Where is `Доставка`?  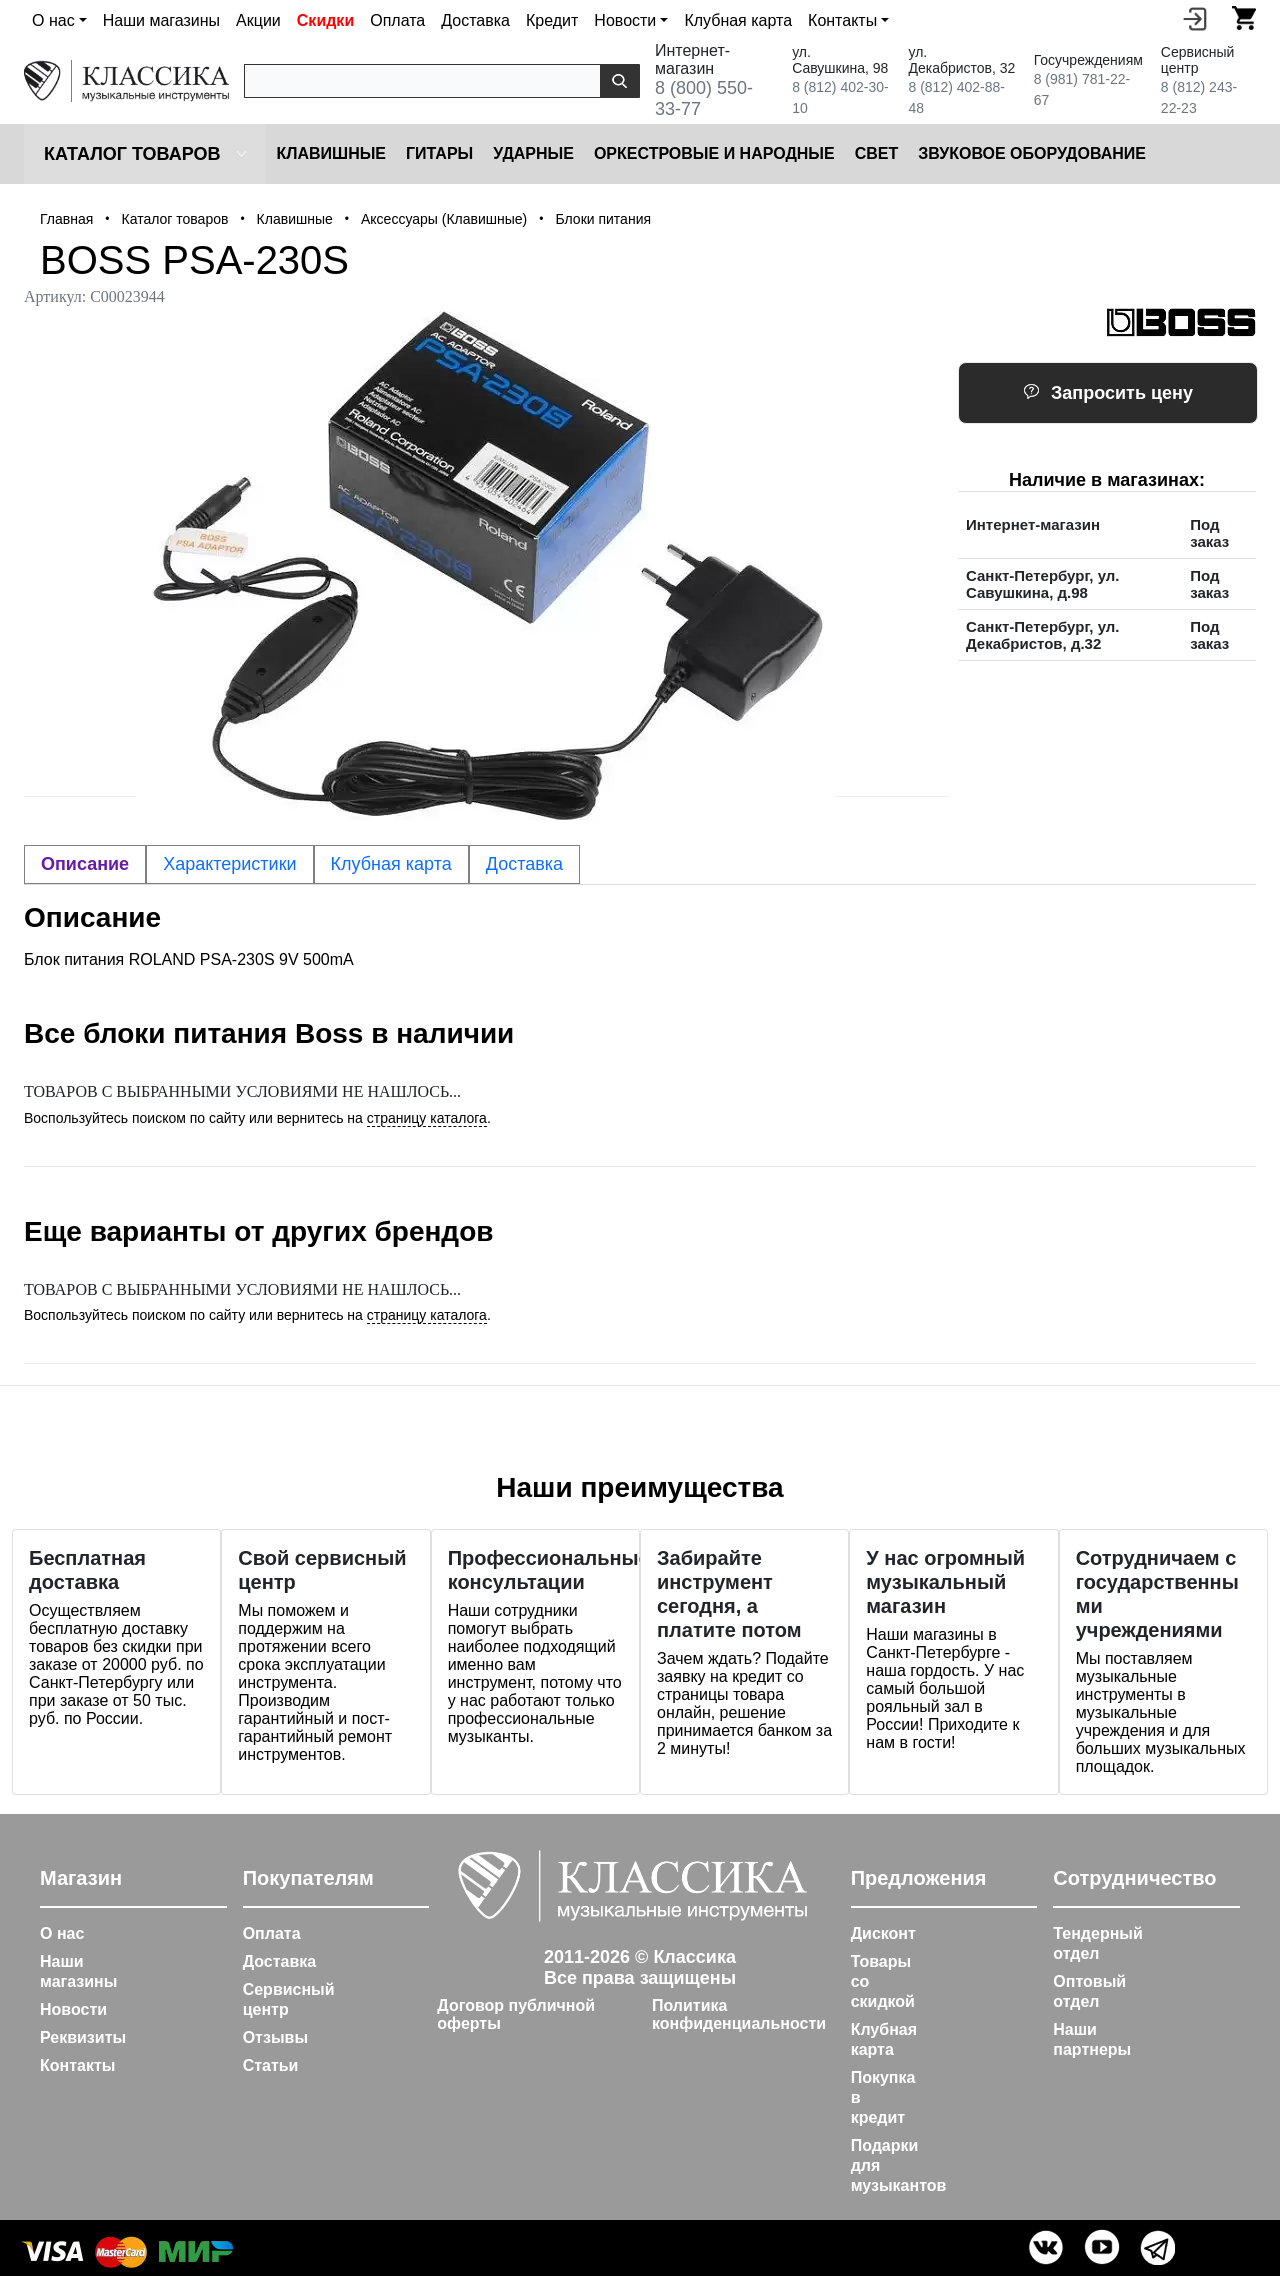 Доставка is located at coordinates (475, 20).